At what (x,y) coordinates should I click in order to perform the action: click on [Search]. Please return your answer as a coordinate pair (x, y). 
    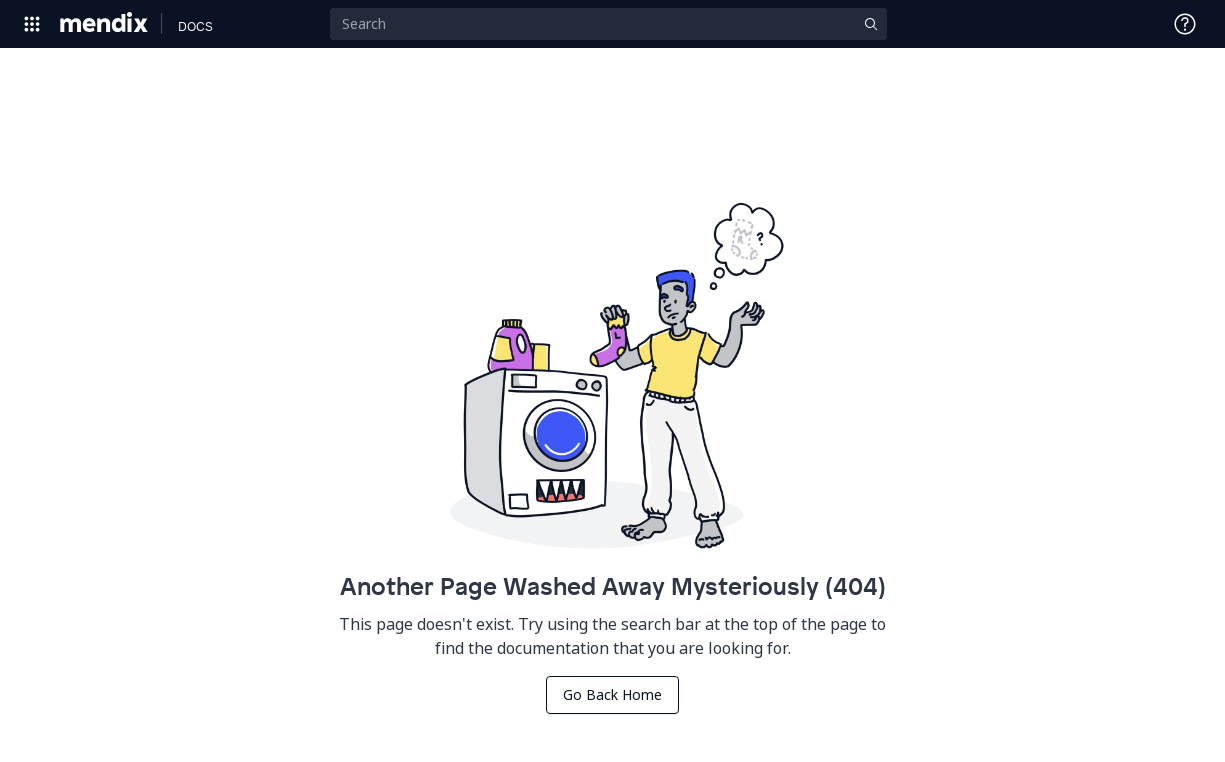
    Looking at the image, I should click on (608, 24).